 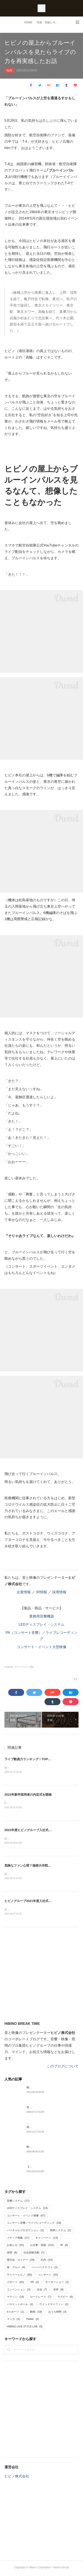 I want to click on eスポーツ, so click(x=15, y=2313).